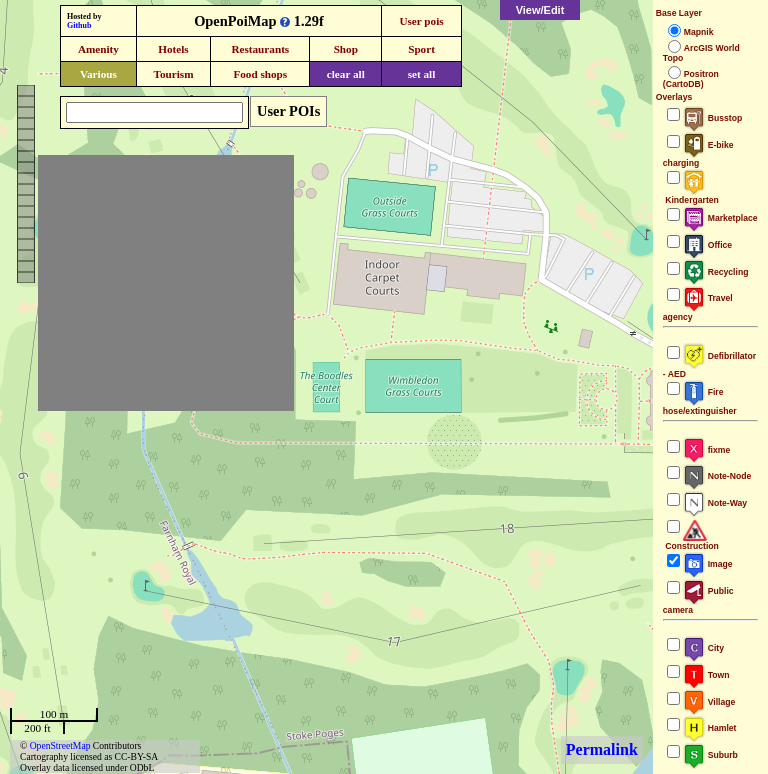 Image resolution: width=768 pixels, height=774 pixels. What do you see at coordinates (260, 74) in the screenshot?
I see `Food shops` at bounding box center [260, 74].